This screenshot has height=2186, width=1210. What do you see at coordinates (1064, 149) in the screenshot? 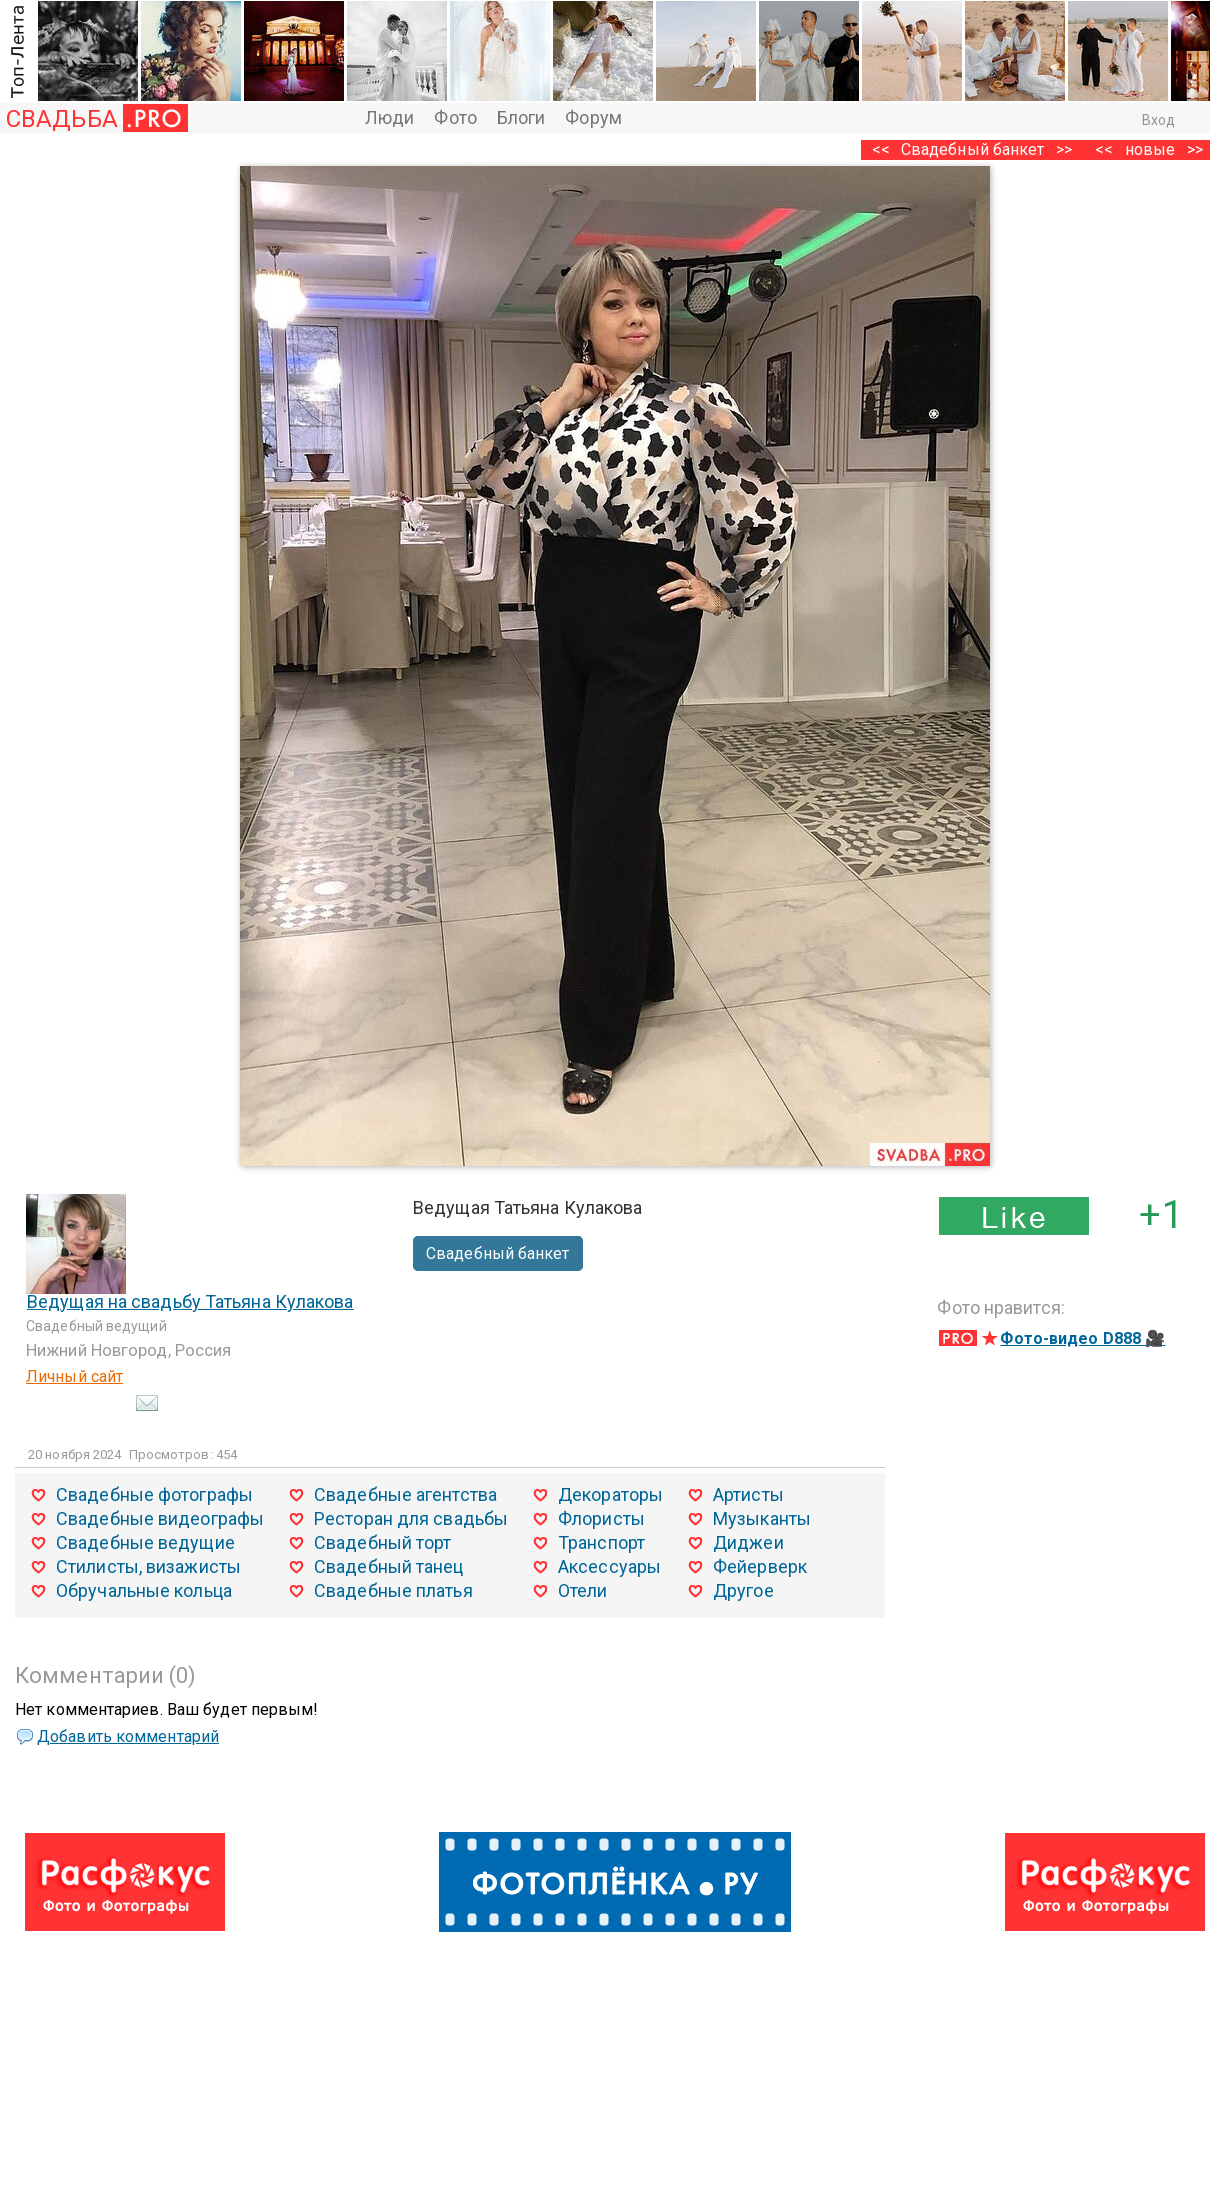
I see `>>` at bounding box center [1064, 149].